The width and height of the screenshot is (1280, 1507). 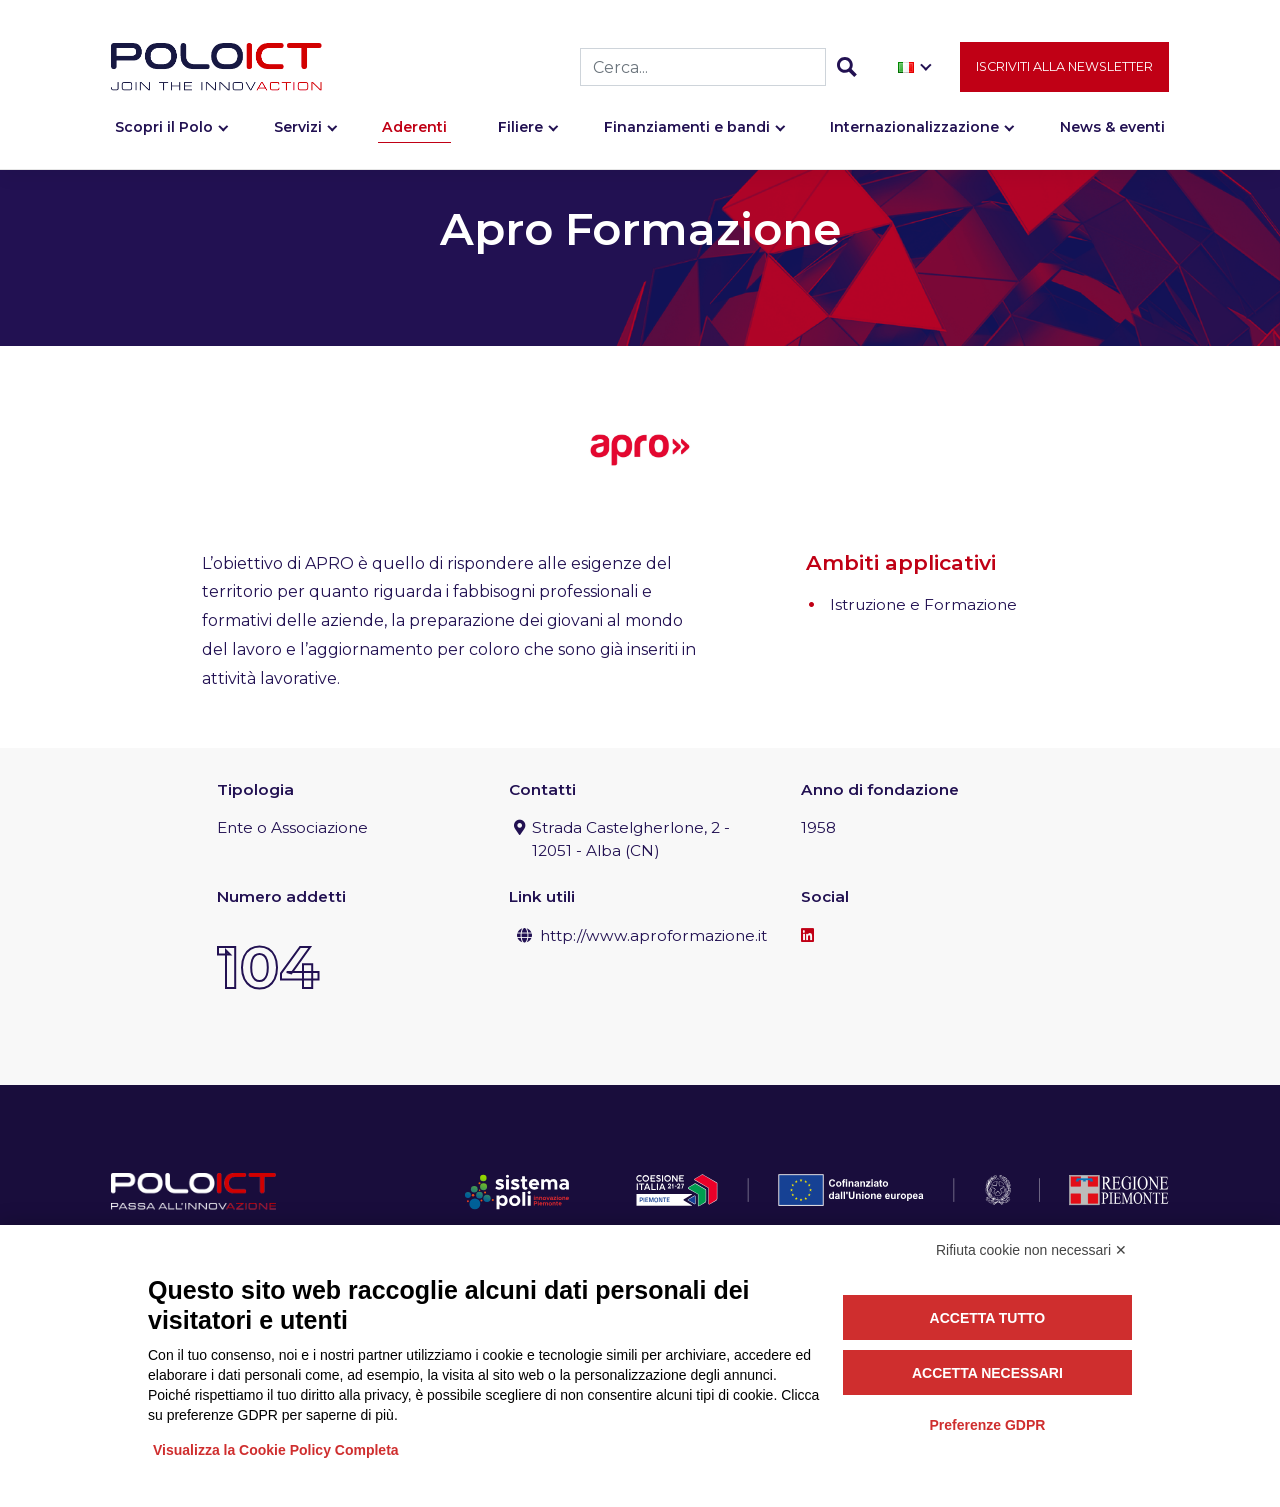 I want to click on Accetta necessari, so click(x=987, y=1373).